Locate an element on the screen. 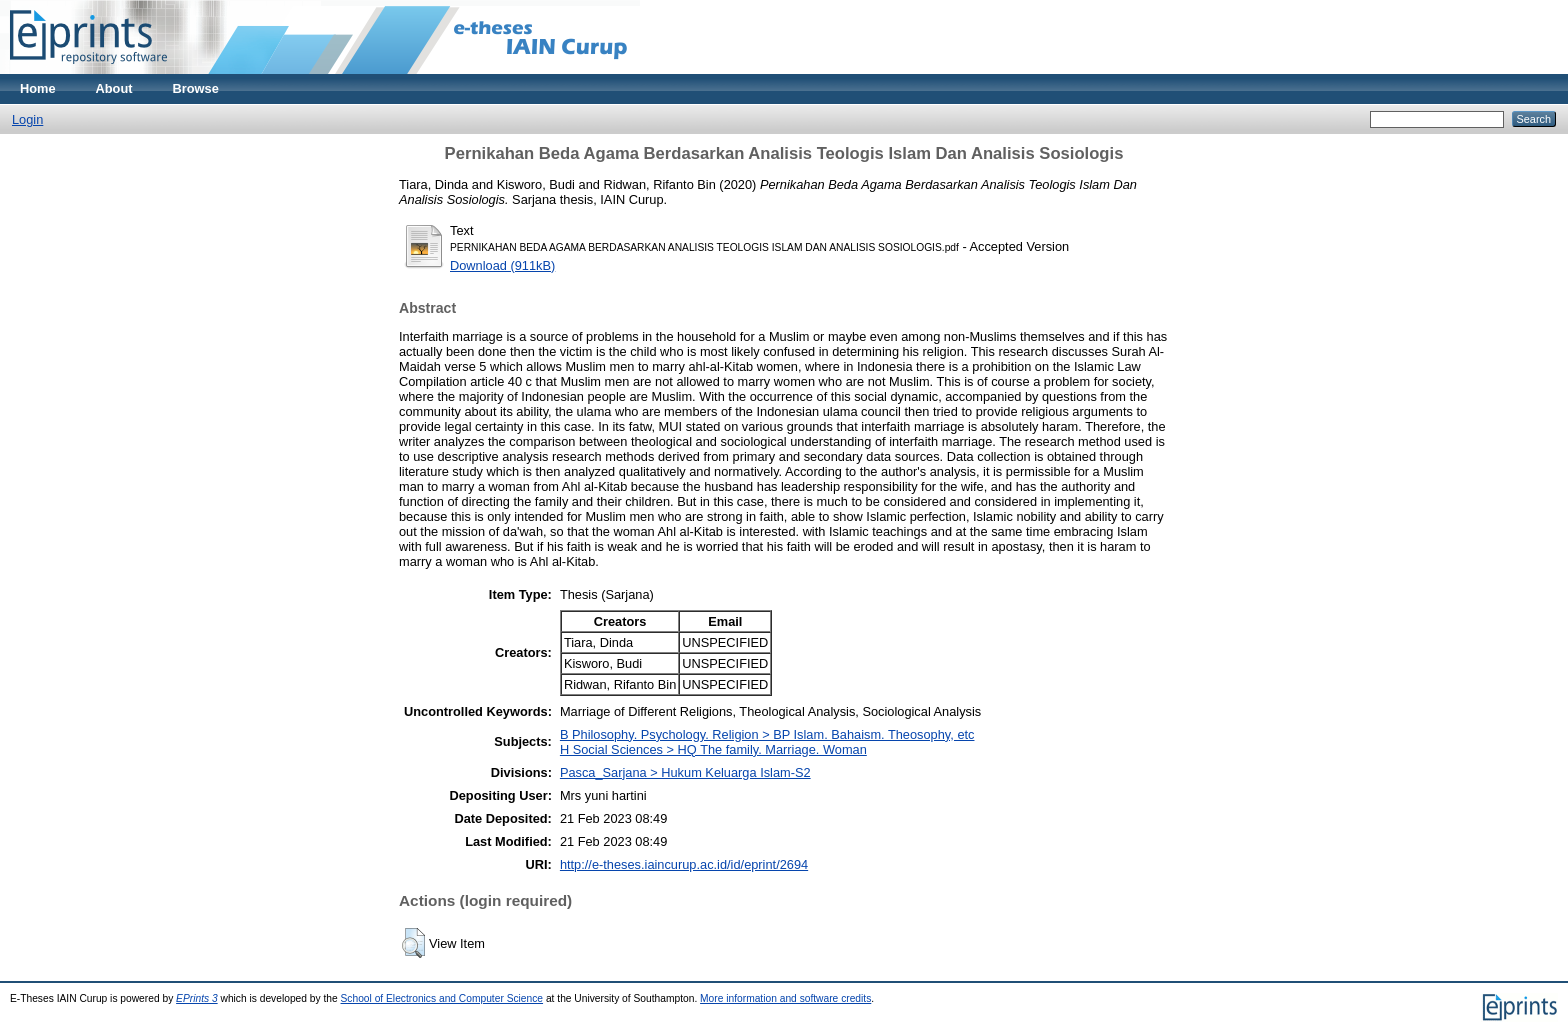 The width and height of the screenshot is (1568, 1024). Home is located at coordinates (38, 88).